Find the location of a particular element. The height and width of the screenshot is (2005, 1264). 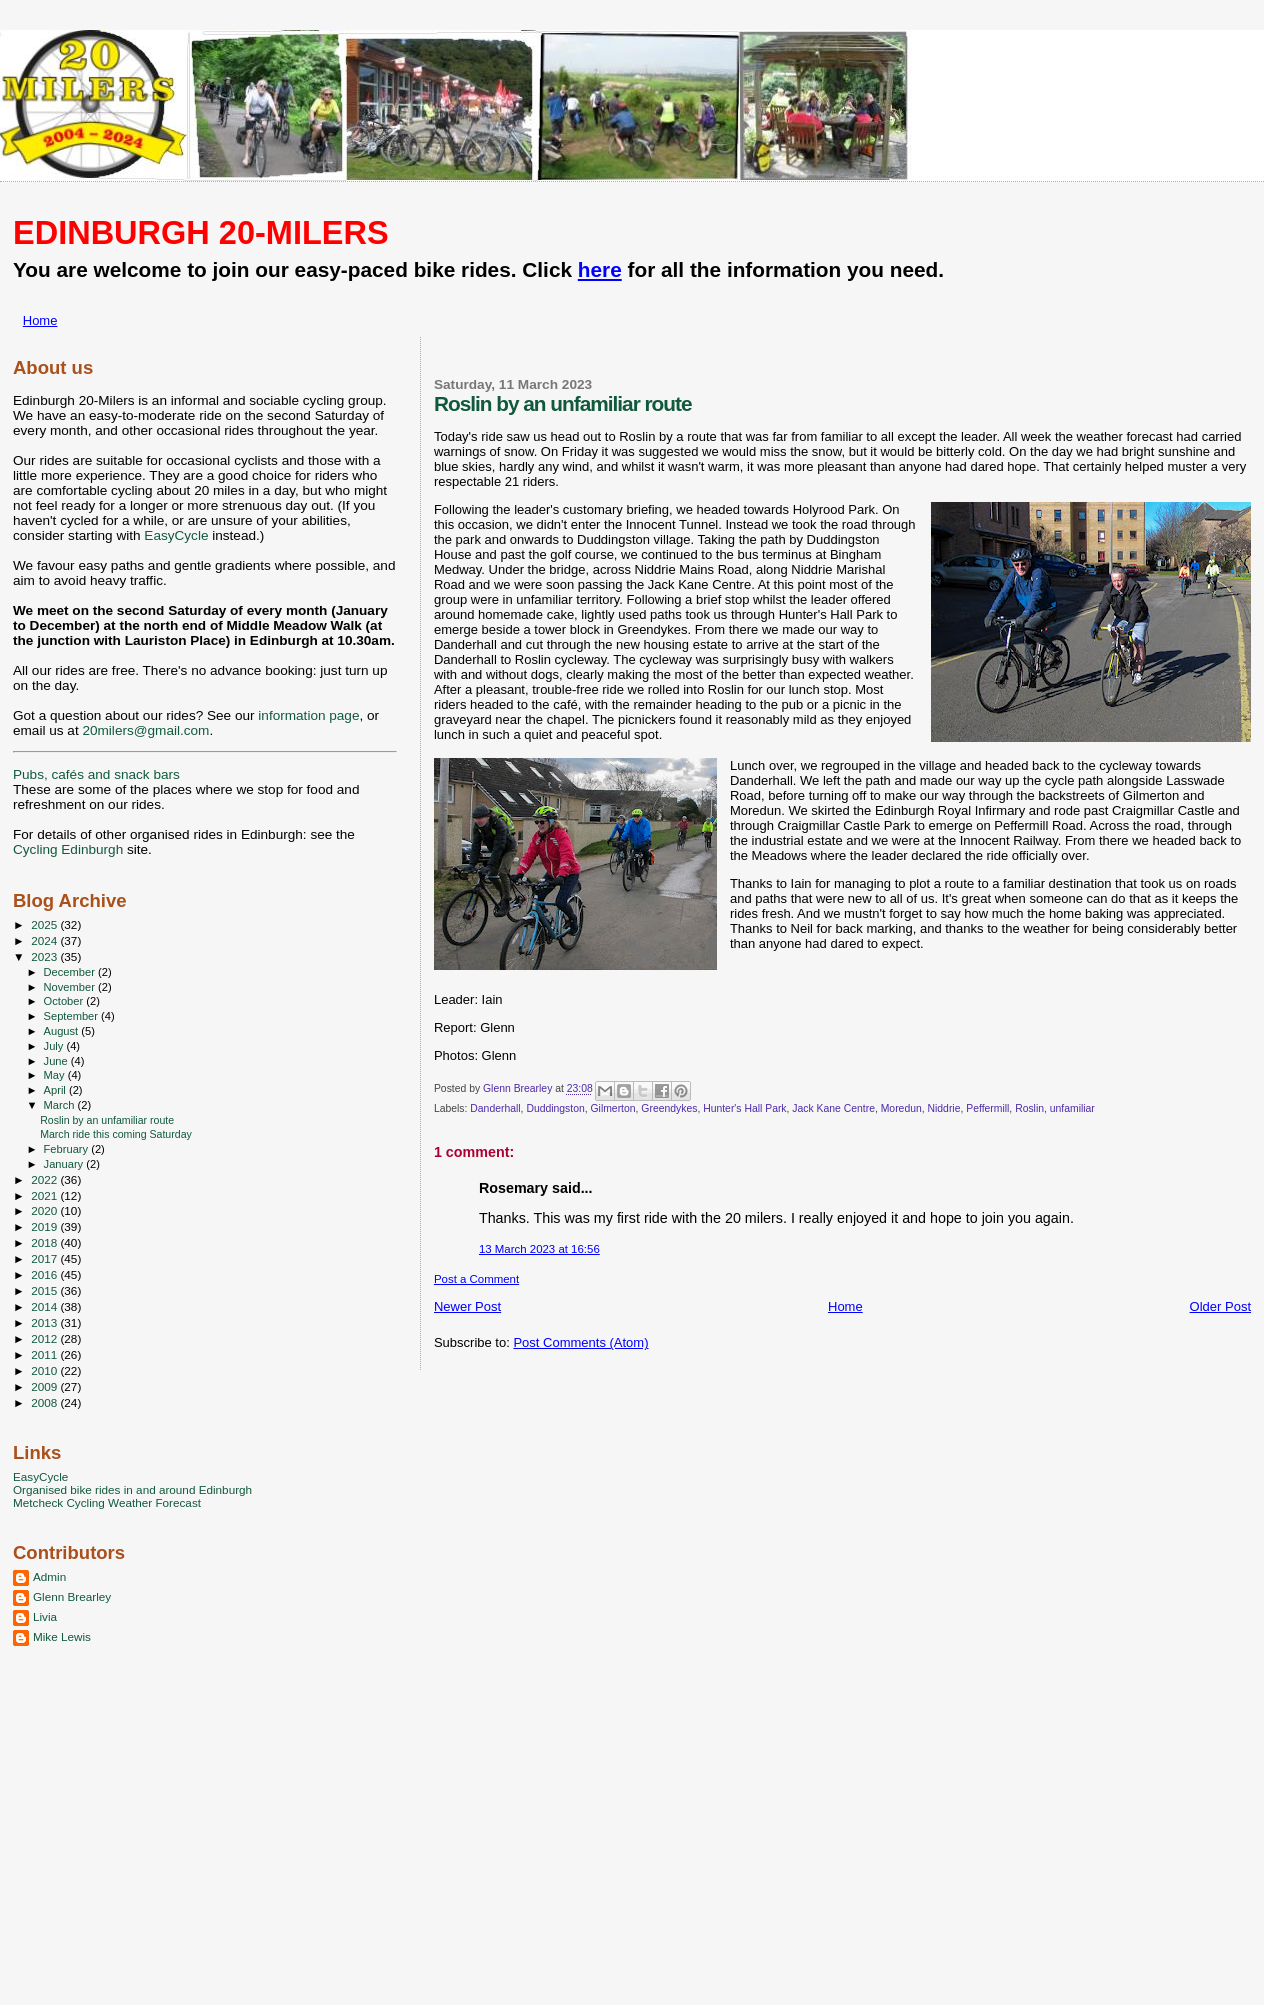

Moredun is located at coordinates (901, 1108).